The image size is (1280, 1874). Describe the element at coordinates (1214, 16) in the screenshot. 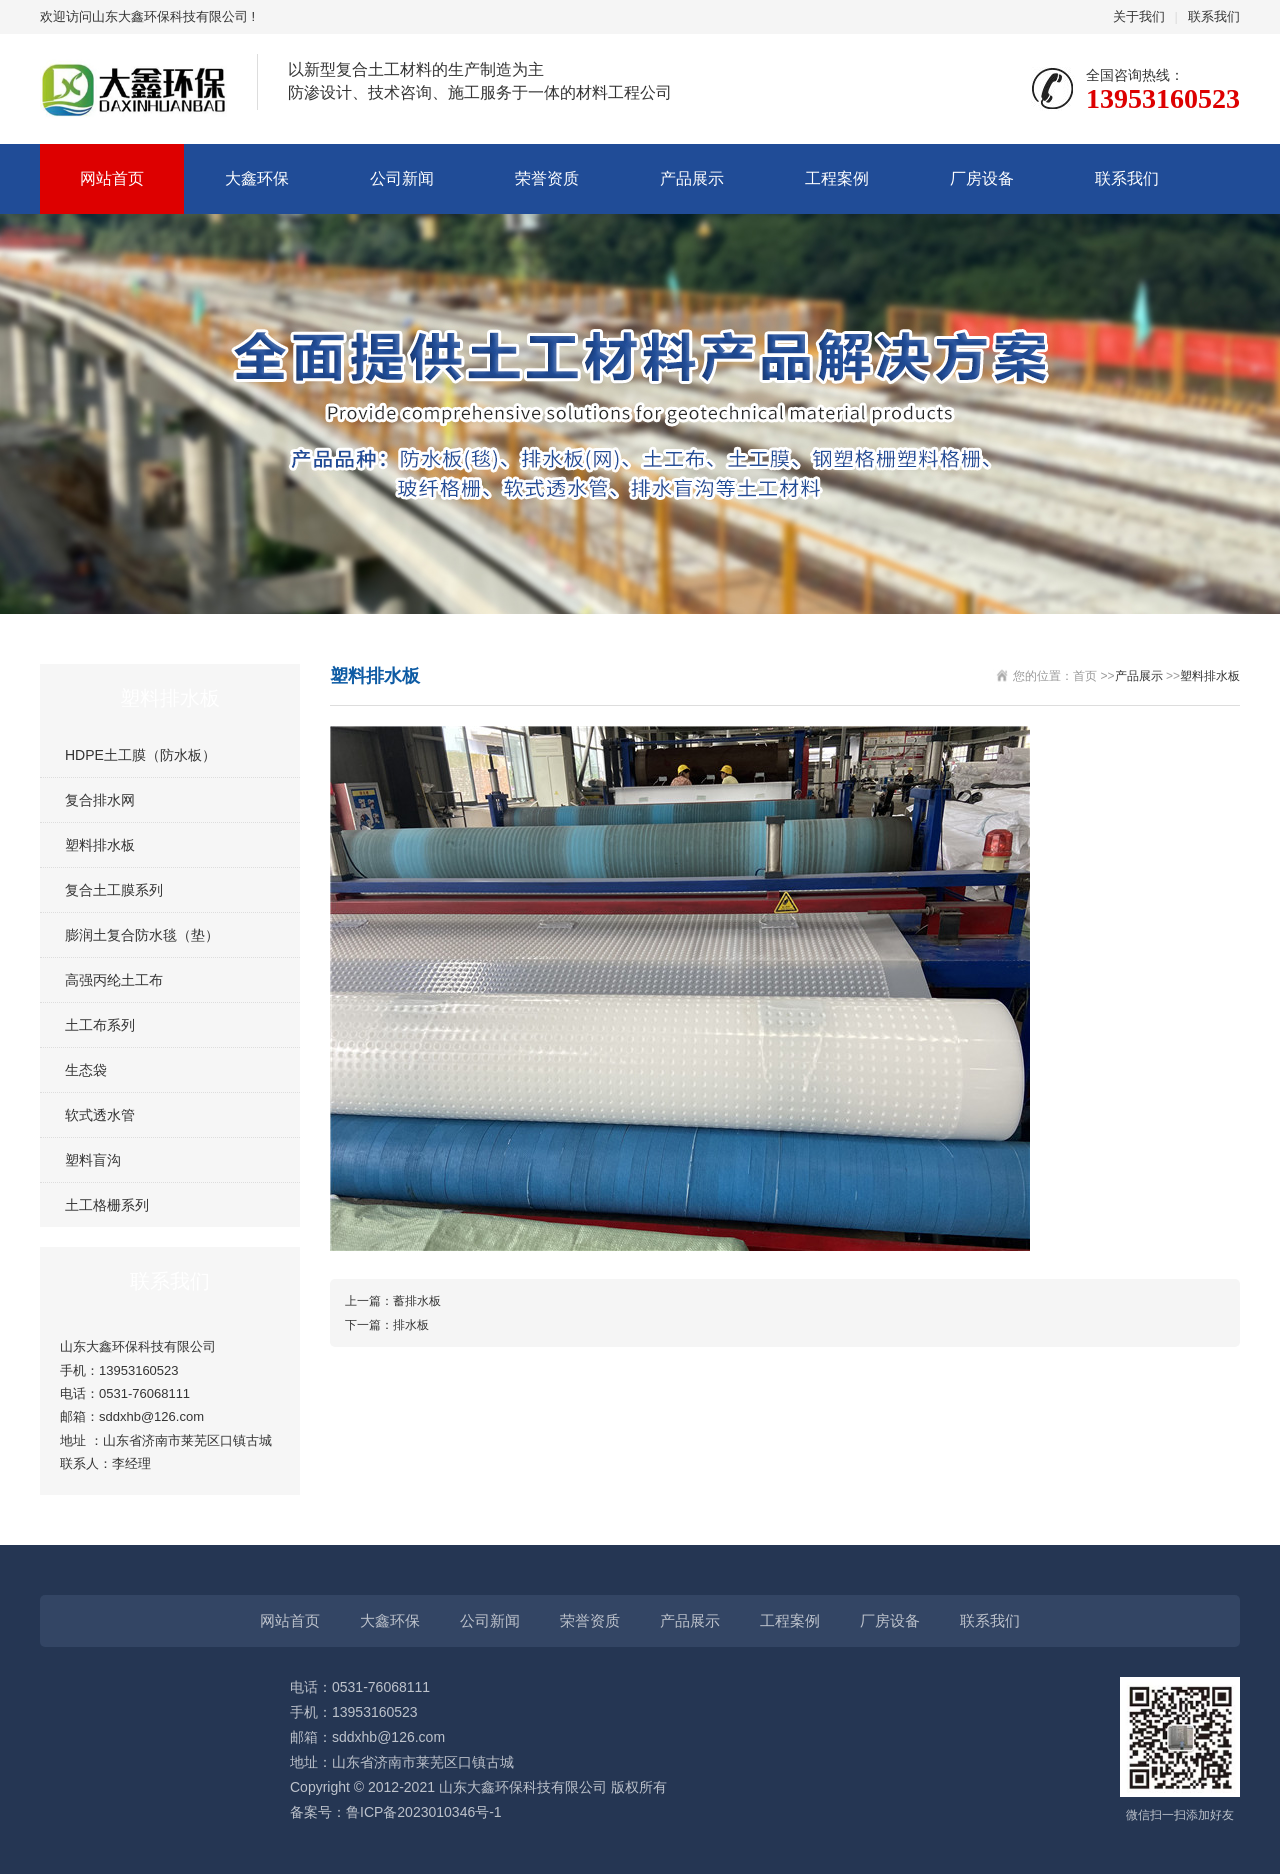

I see `联系我们` at that location.